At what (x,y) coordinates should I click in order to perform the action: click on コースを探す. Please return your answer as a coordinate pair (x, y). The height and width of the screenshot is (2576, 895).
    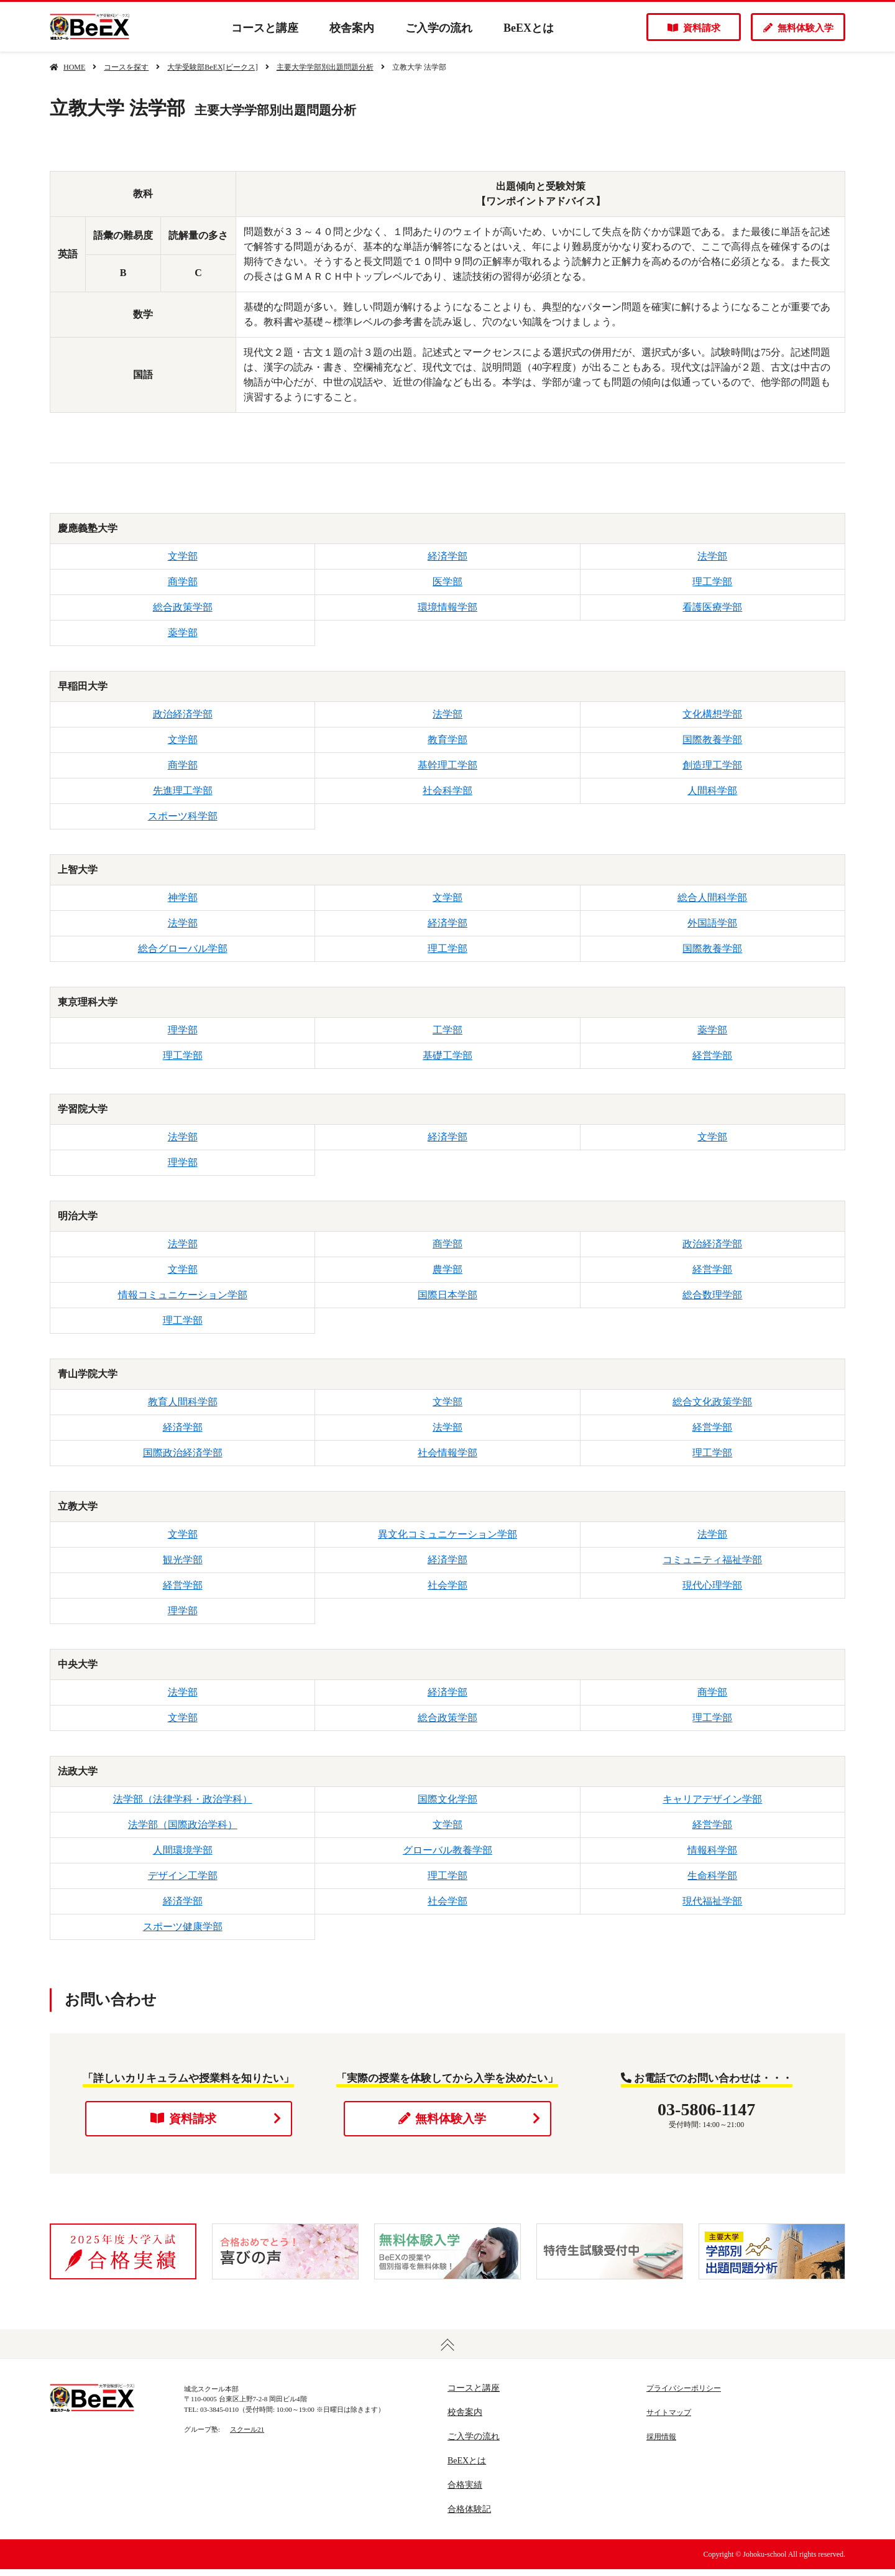
    Looking at the image, I should click on (126, 67).